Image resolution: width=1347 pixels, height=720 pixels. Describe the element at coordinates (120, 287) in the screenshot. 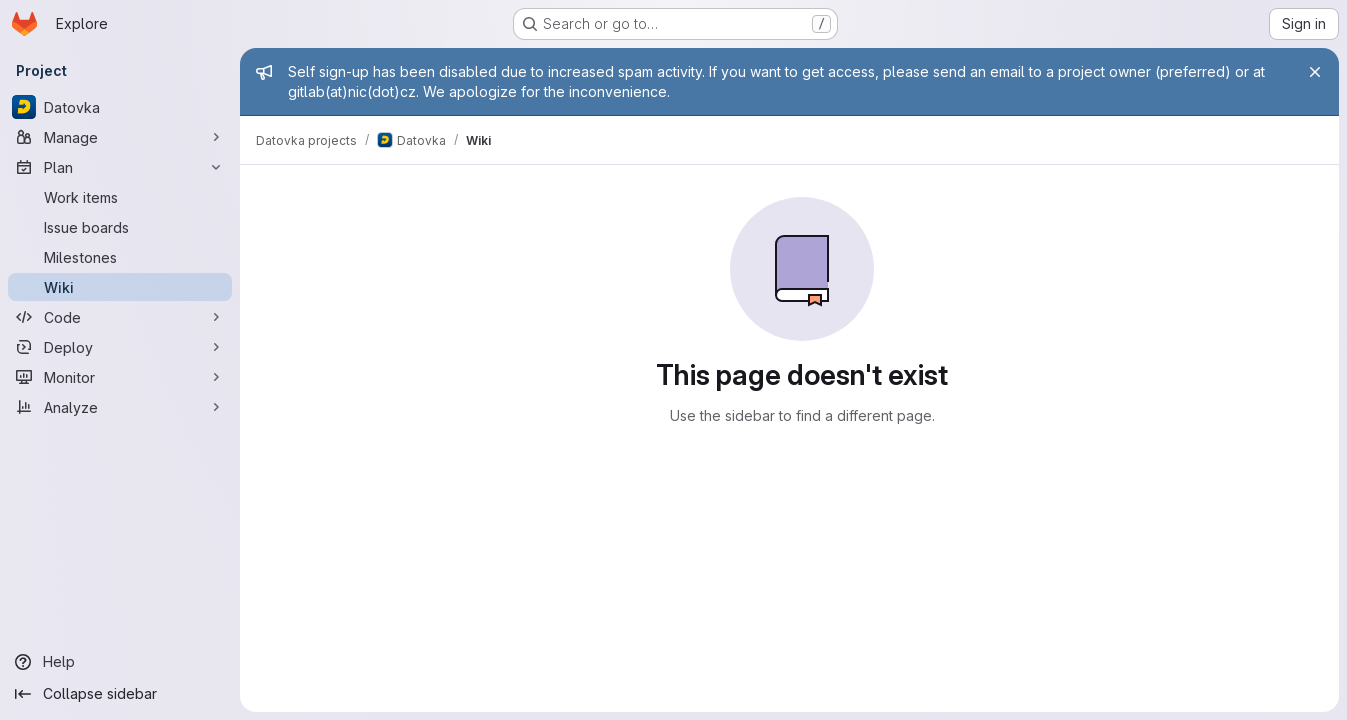

I see `[Wiki]` at that location.